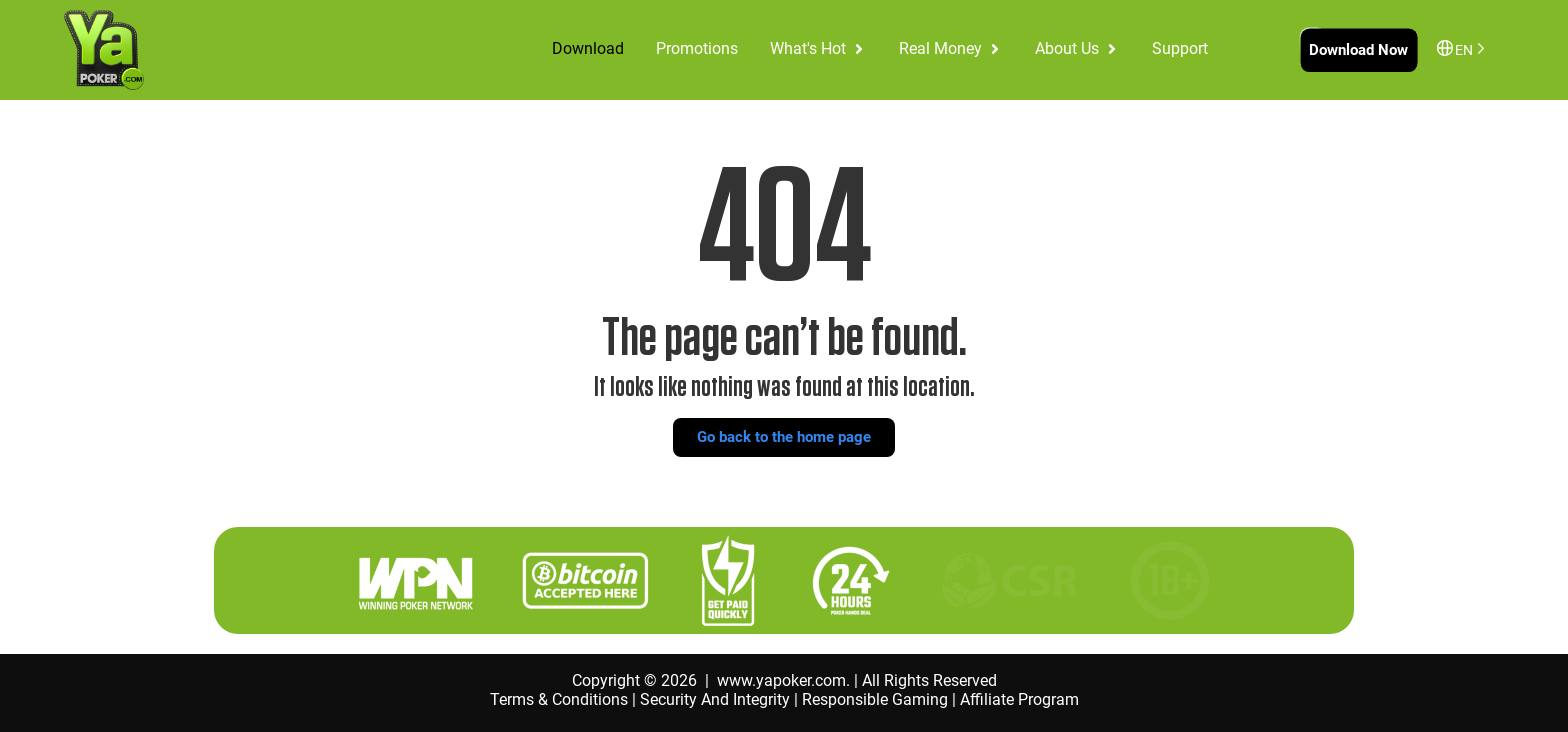 Image resolution: width=1568 pixels, height=732 pixels. What do you see at coordinates (559, 699) in the screenshot?
I see `Terms & Conditions` at bounding box center [559, 699].